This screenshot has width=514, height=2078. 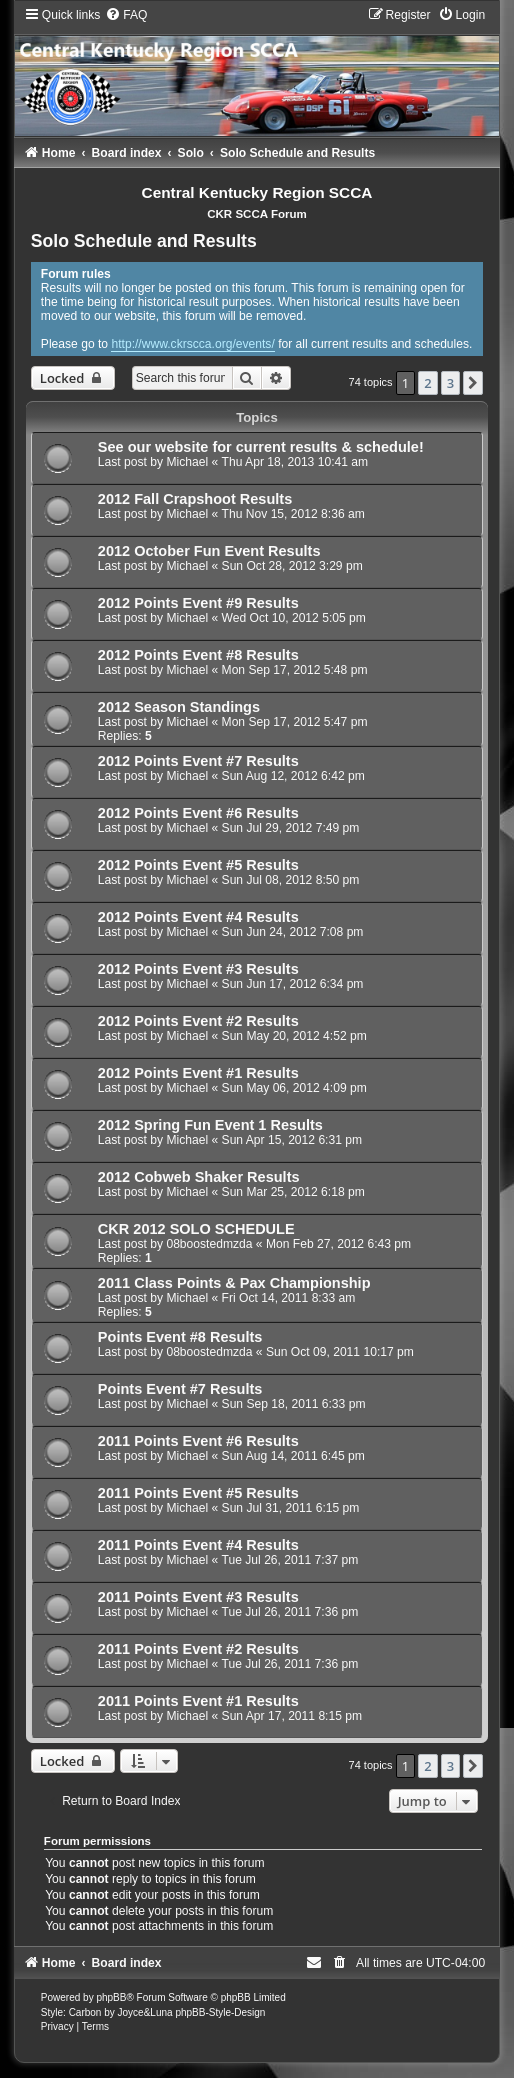 I want to click on 2012 Points Event #7 Results, so click(x=198, y=761).